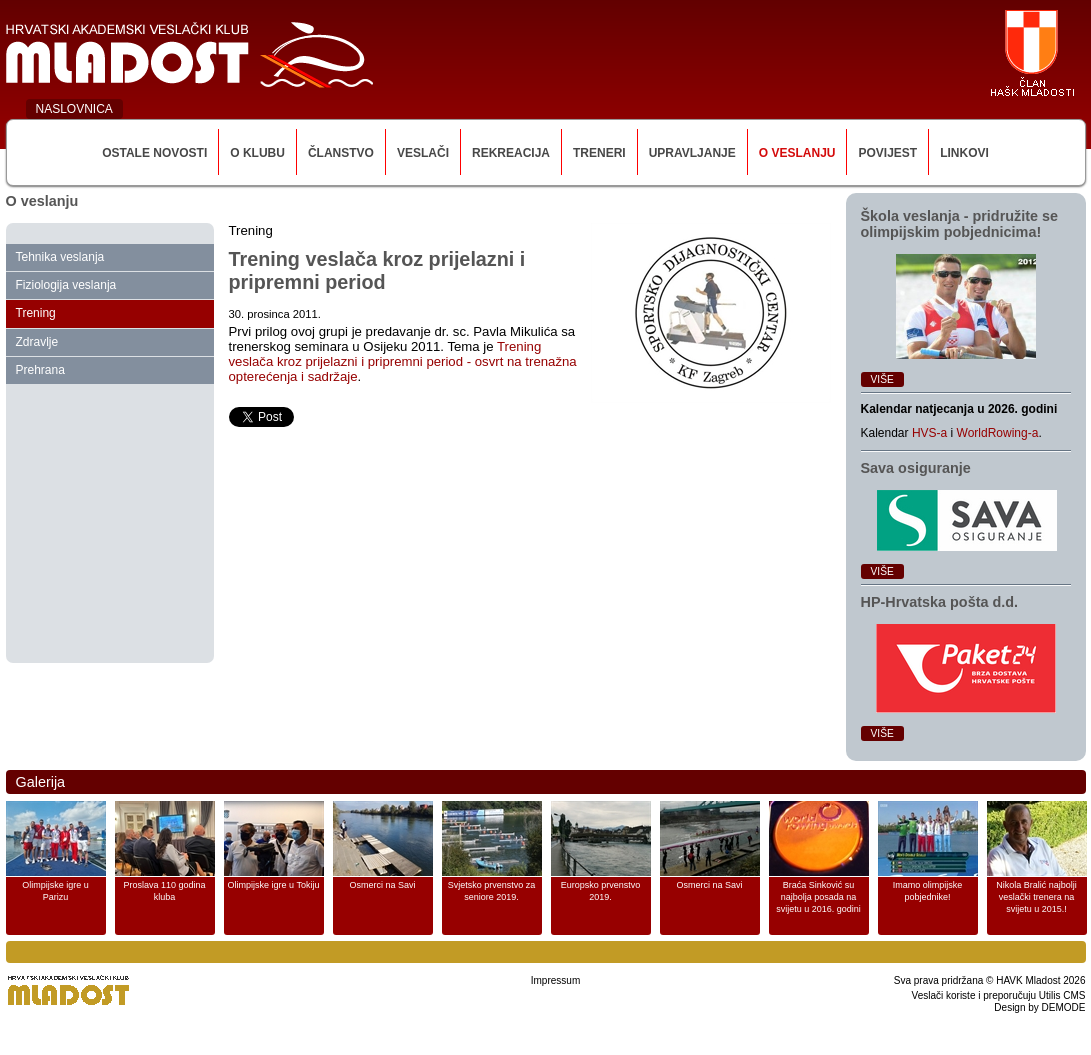  Describe the element at coordinates (403, 361) in the screenshot. I see `Trening veslača kroz prijelazni i pripremni period - osvrt na trenažna opterećenja i sadržaje` at that location.